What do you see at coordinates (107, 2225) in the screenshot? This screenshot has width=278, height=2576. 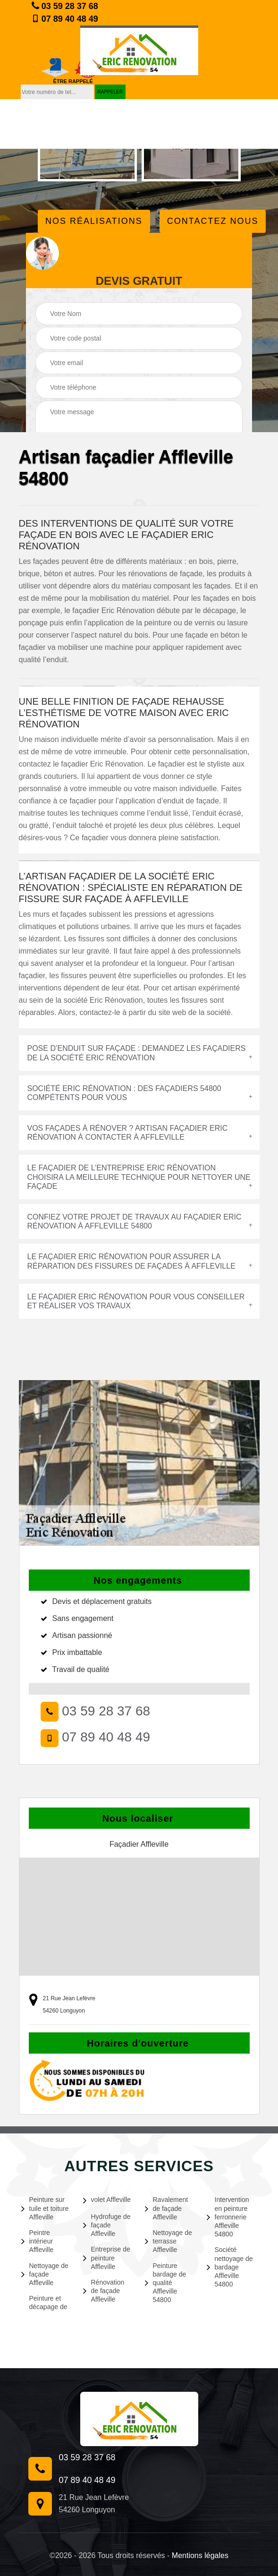 I see `Hydrofuge de façade Affleville` at bounding box center [107, 2225].